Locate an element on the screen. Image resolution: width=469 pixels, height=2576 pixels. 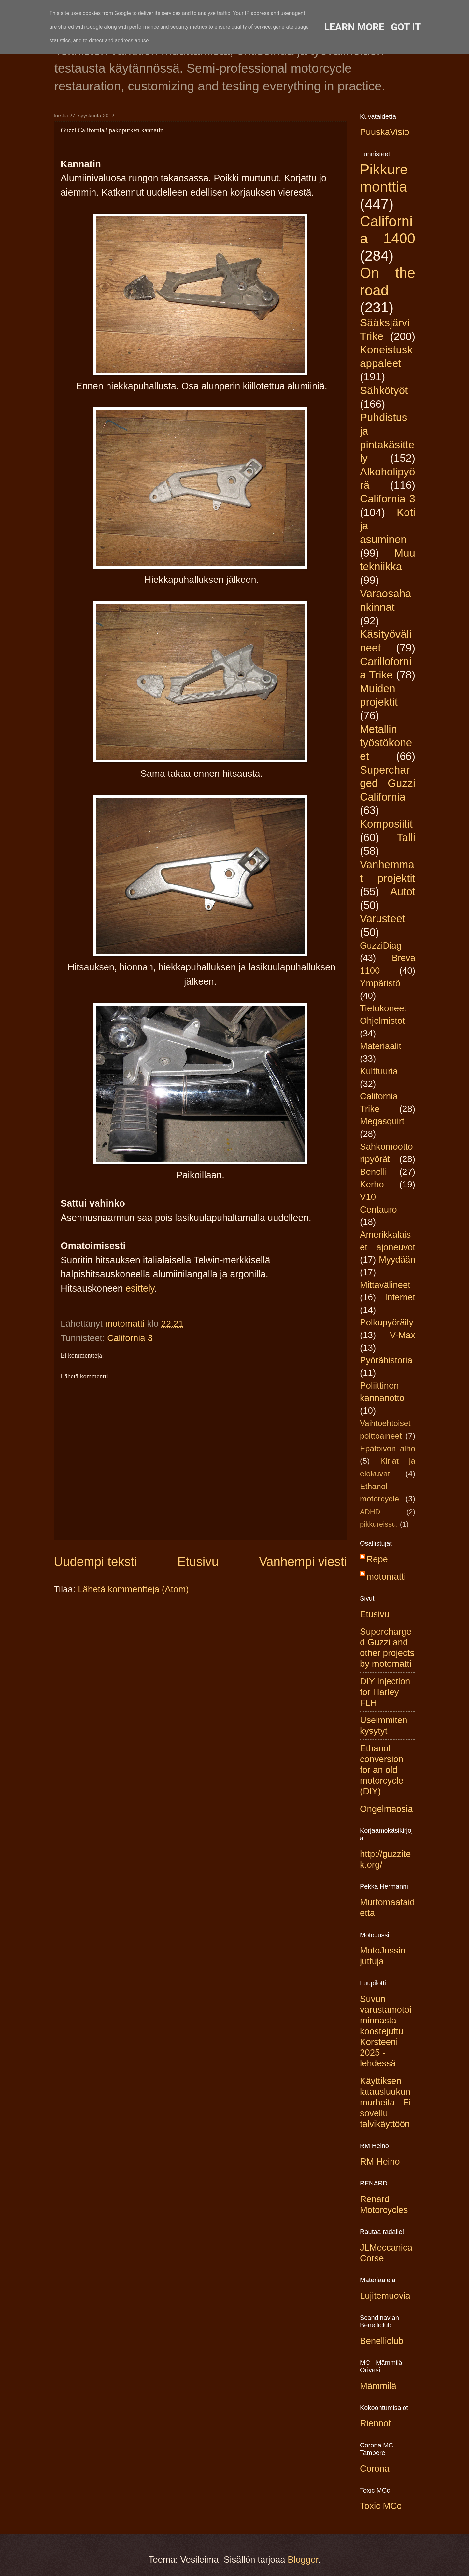
Komposiitit is located at coordinates (386, 824).